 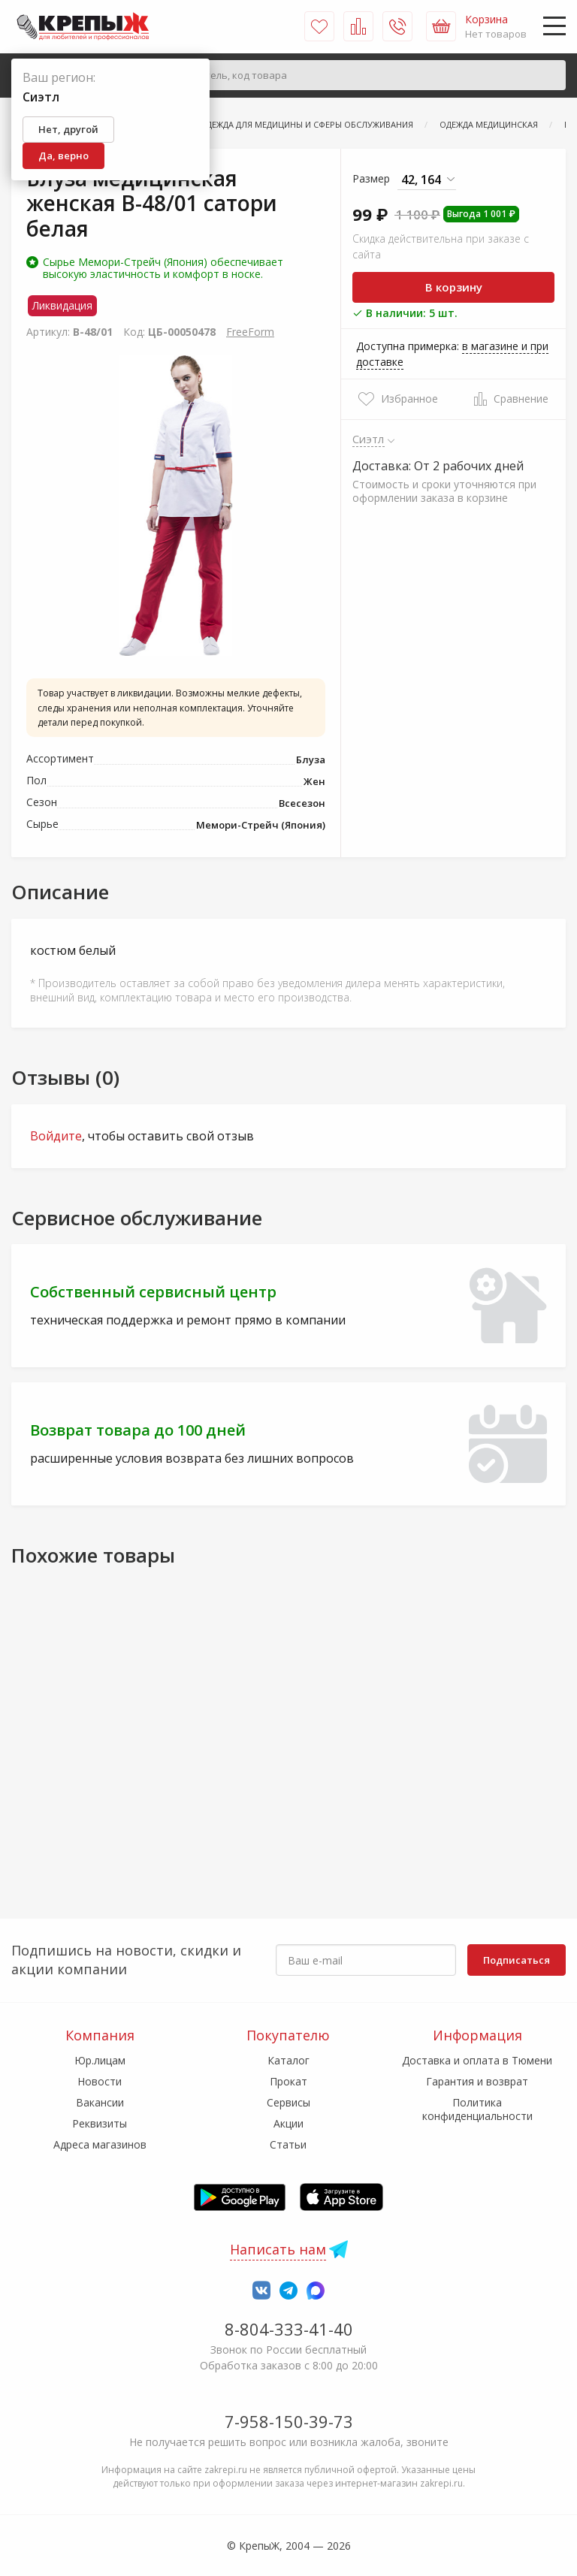 What do you see at coordinates (288, 2060) in the screenshot?
I see `Каталог` at bounding box center [288, 2060].